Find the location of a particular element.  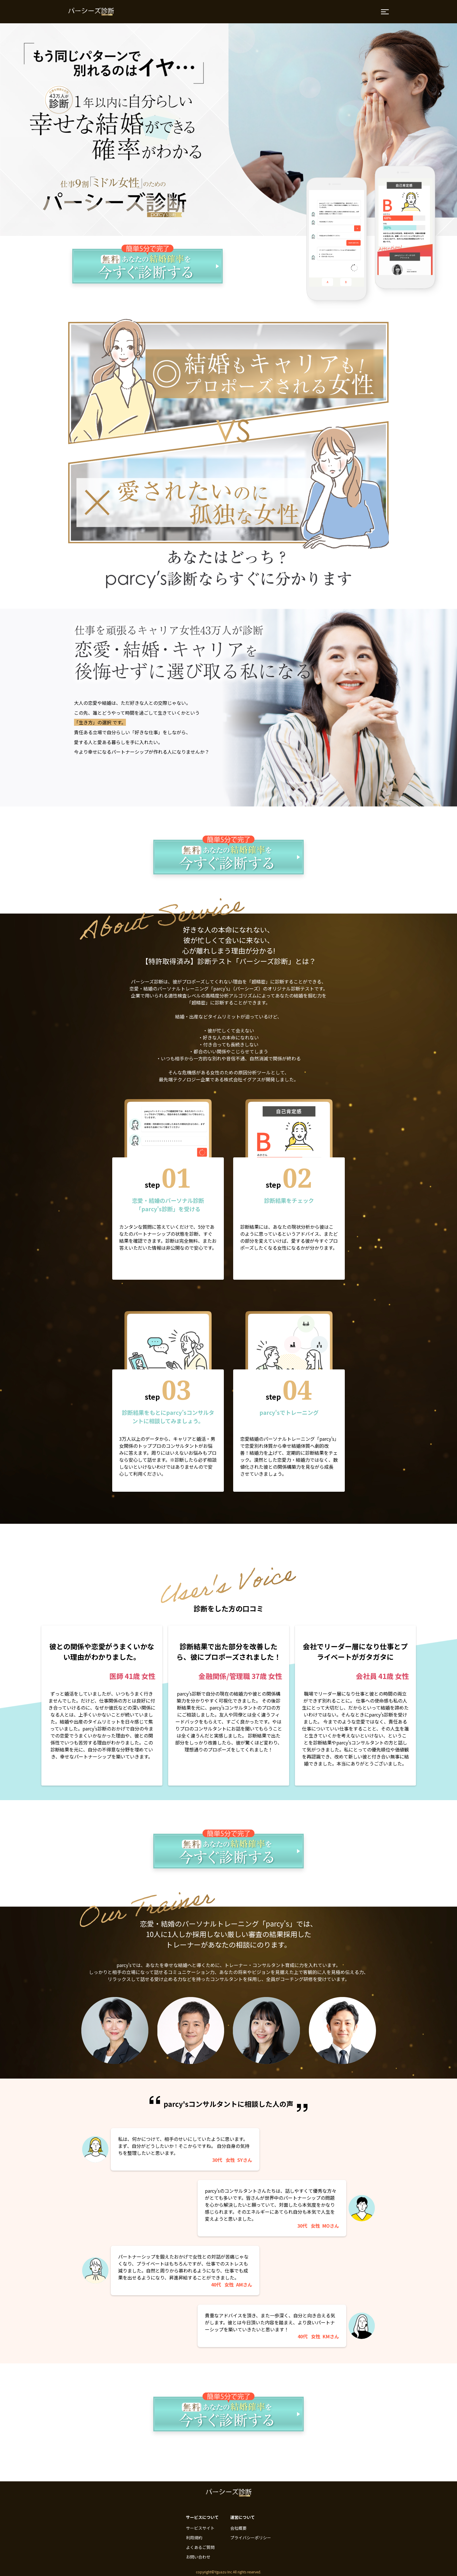

利用規約 is located at coordinates (194, 2537).